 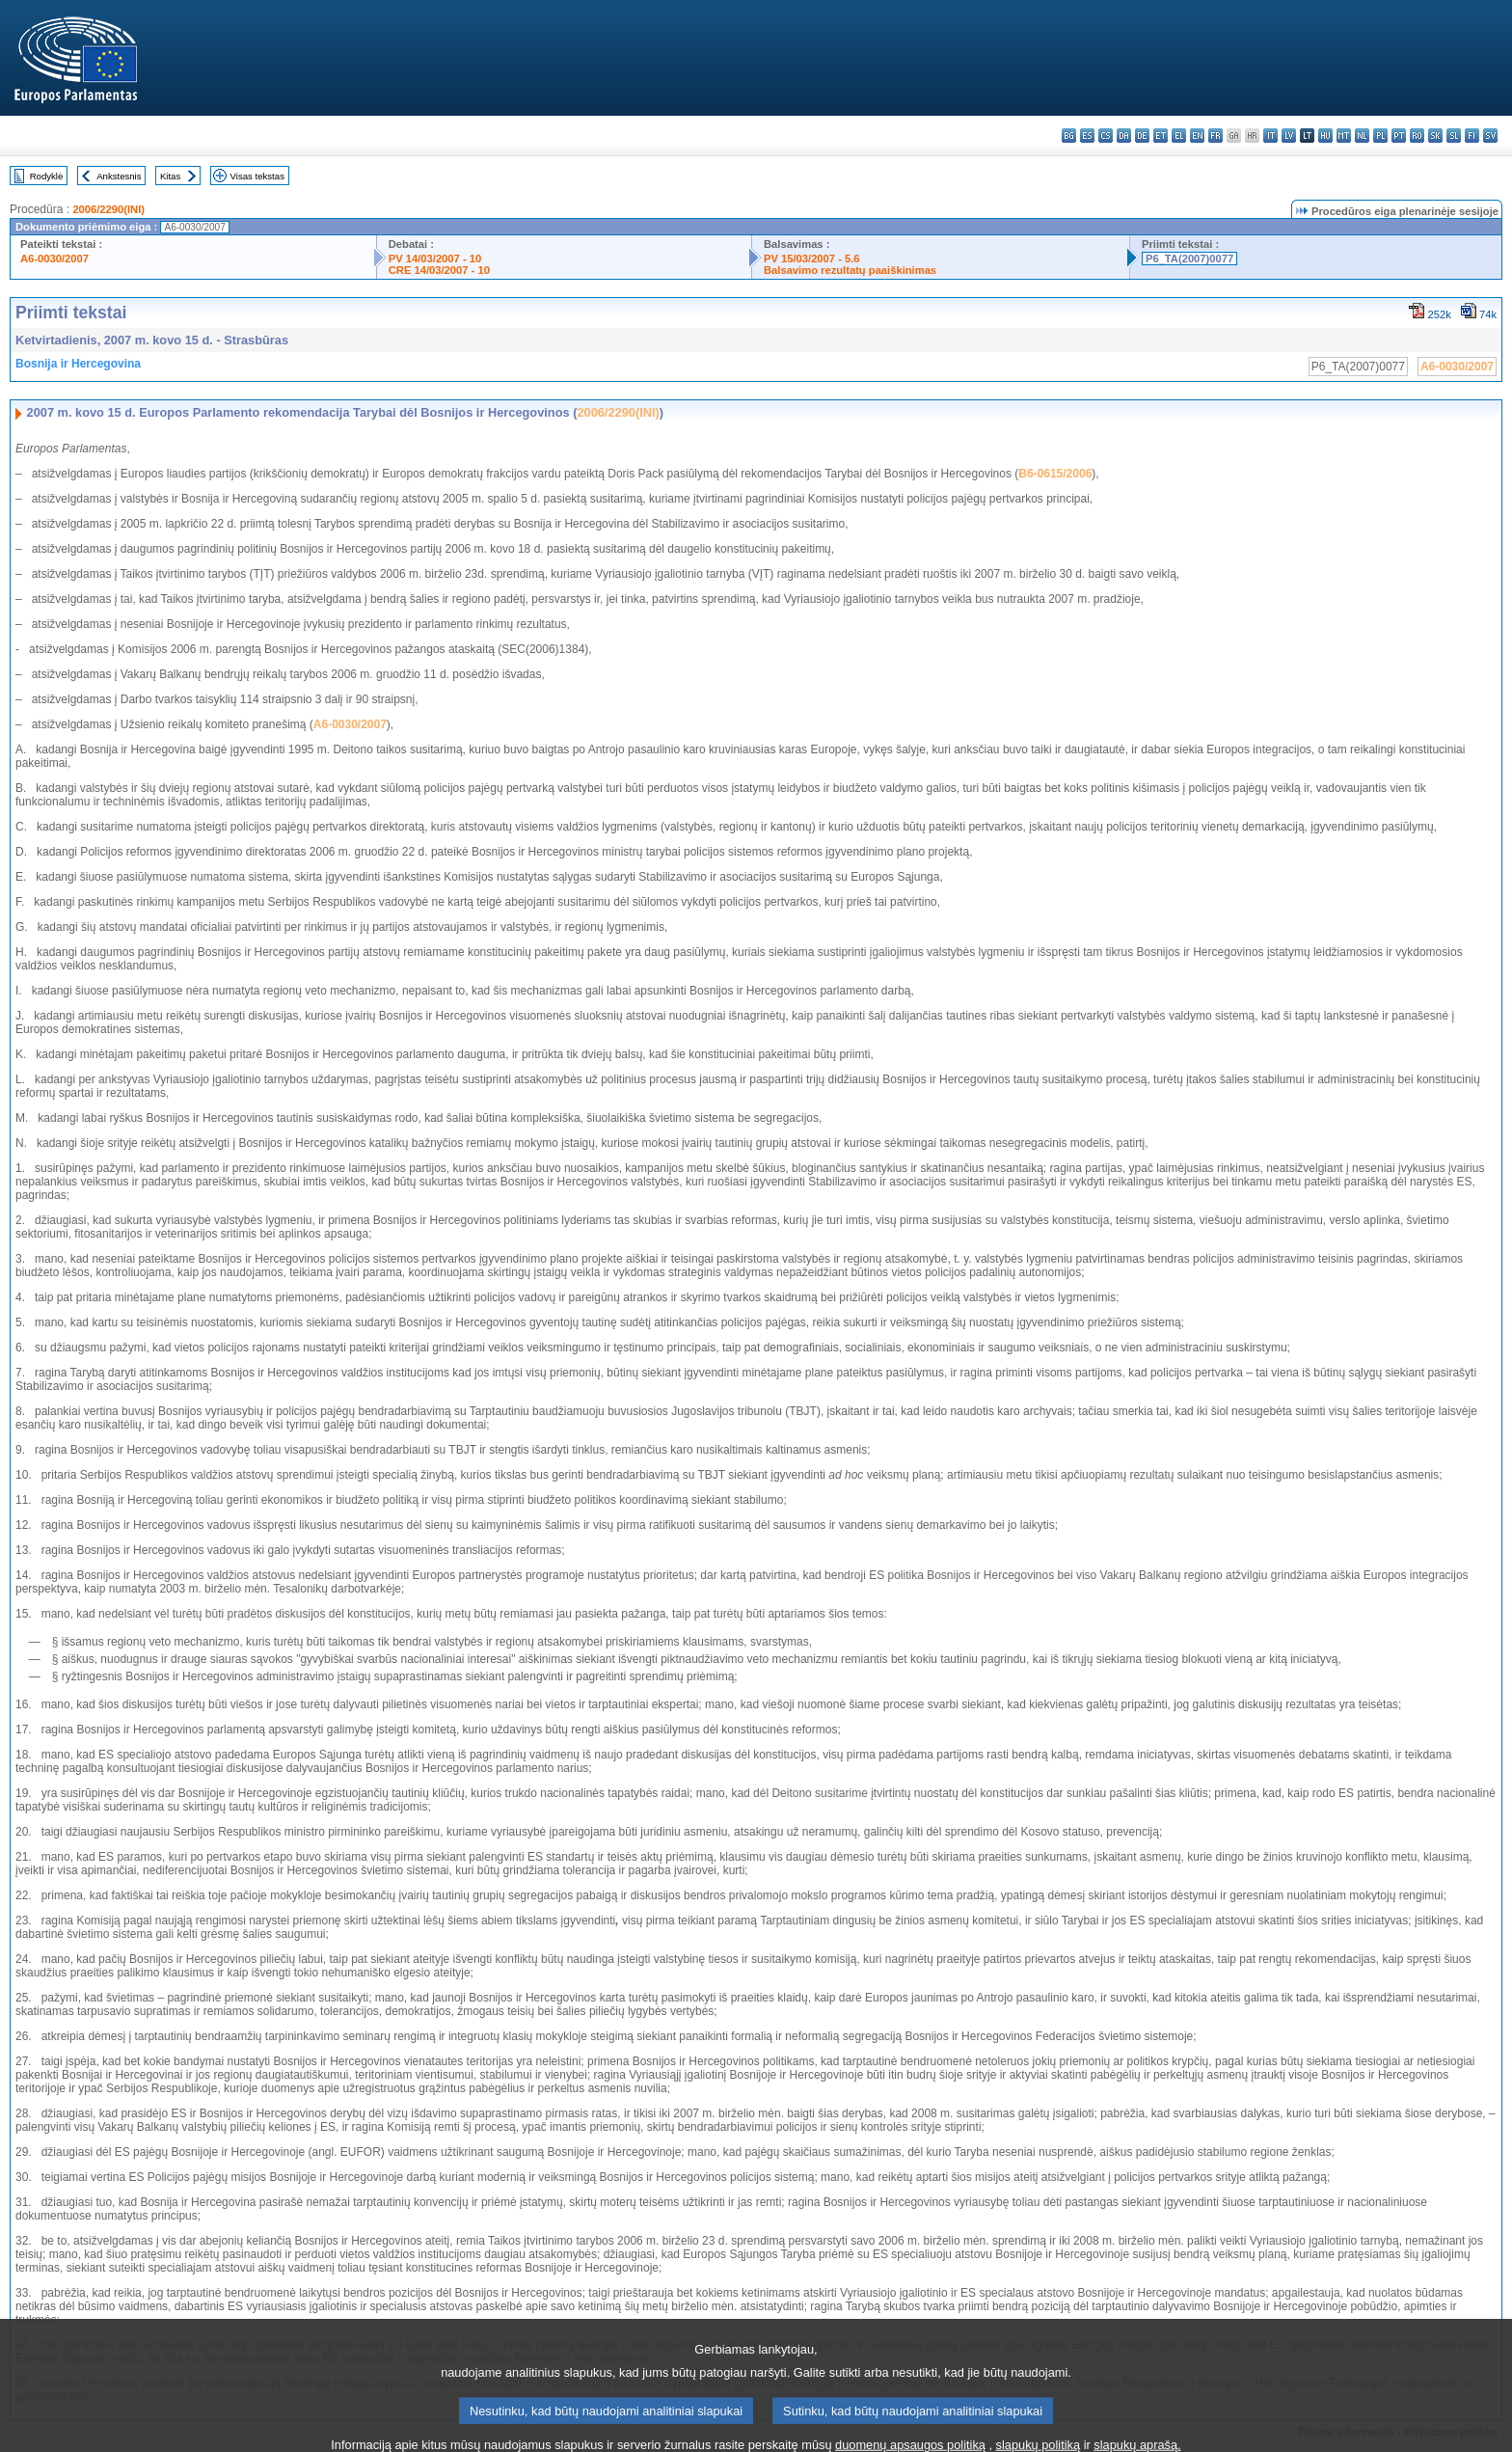 I want to click on en - English, so click(x=1197, y=135).